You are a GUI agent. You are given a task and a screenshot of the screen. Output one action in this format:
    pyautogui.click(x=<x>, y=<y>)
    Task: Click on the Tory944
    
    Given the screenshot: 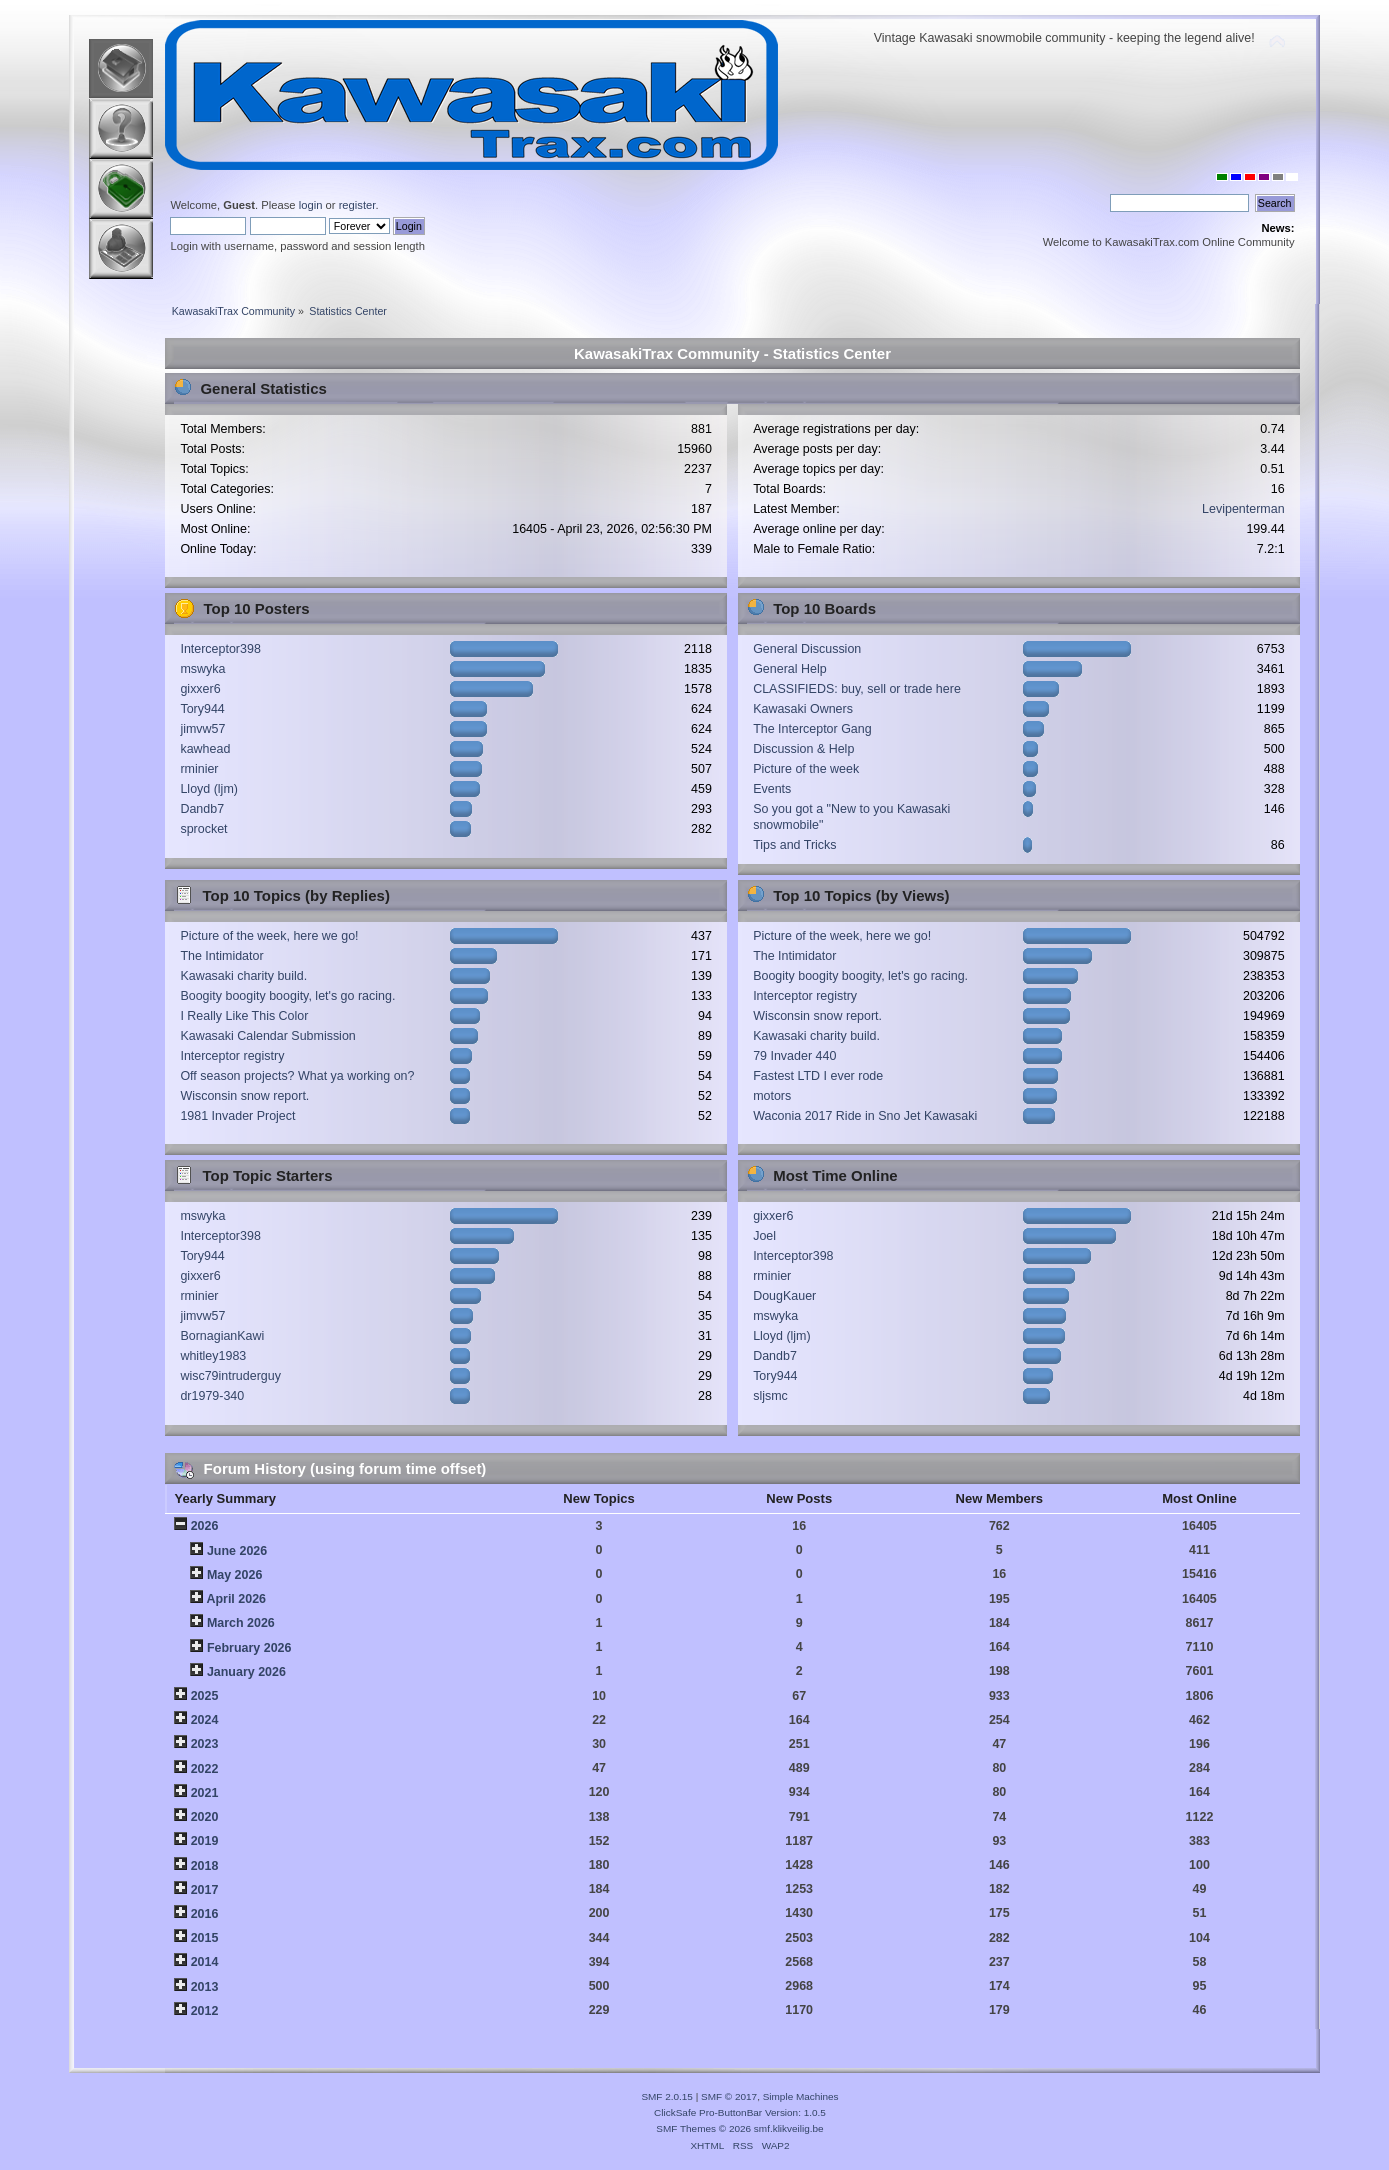 What is the action you would take?
    pyautogui.click(x=202, y=709)
    